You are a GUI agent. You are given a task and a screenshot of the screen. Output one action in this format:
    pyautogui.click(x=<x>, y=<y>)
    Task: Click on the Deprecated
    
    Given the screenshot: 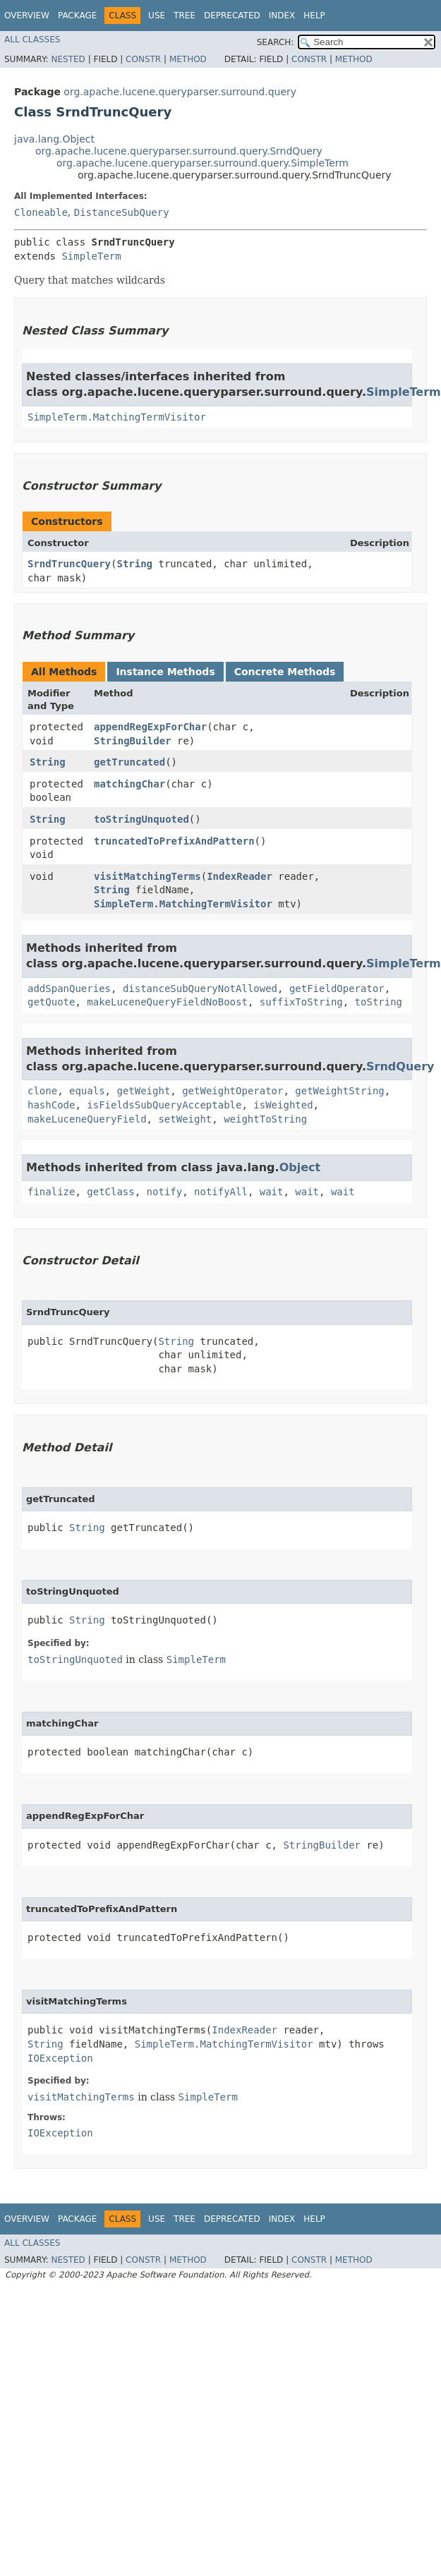 What is the action you would take?
    pyautogui.click(x=232, y=15)
    